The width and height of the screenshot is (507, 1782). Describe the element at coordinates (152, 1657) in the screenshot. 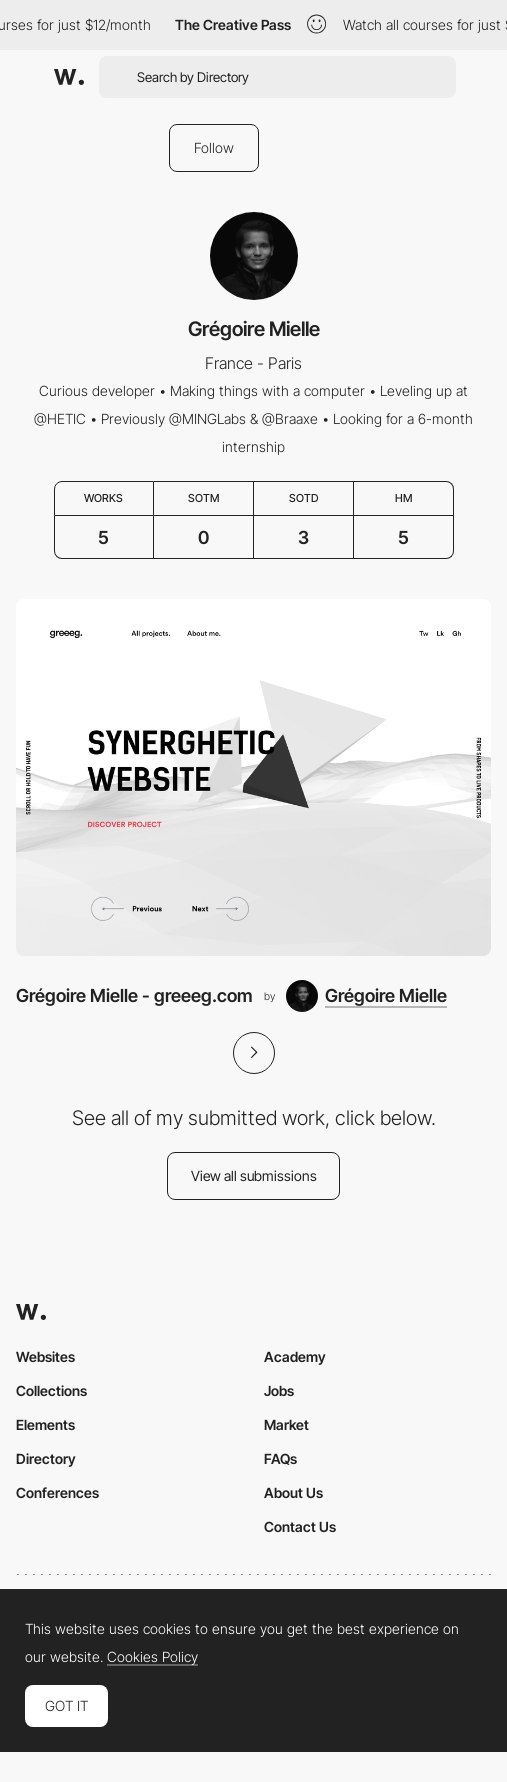

I see `Cookies Policy` at that location.